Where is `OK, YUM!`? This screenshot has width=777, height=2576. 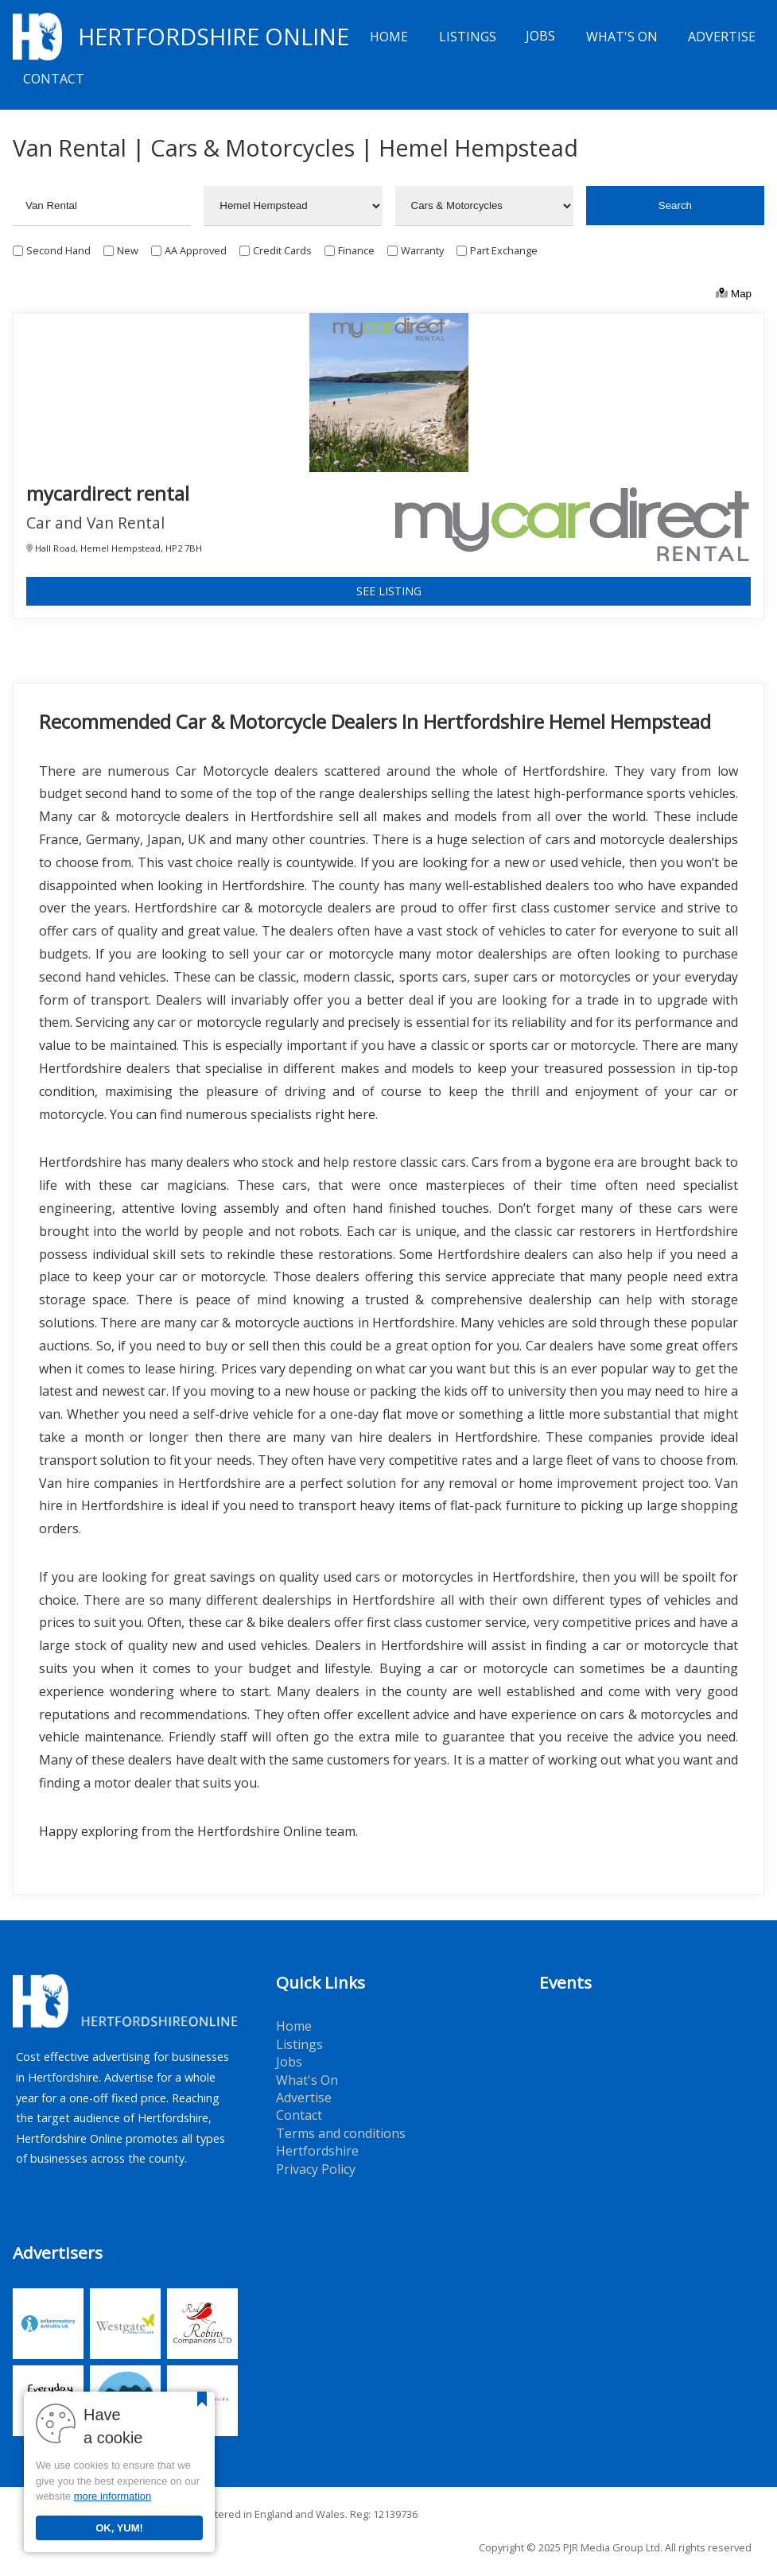
OK, YUM! is located at coordinates (119, 2528).